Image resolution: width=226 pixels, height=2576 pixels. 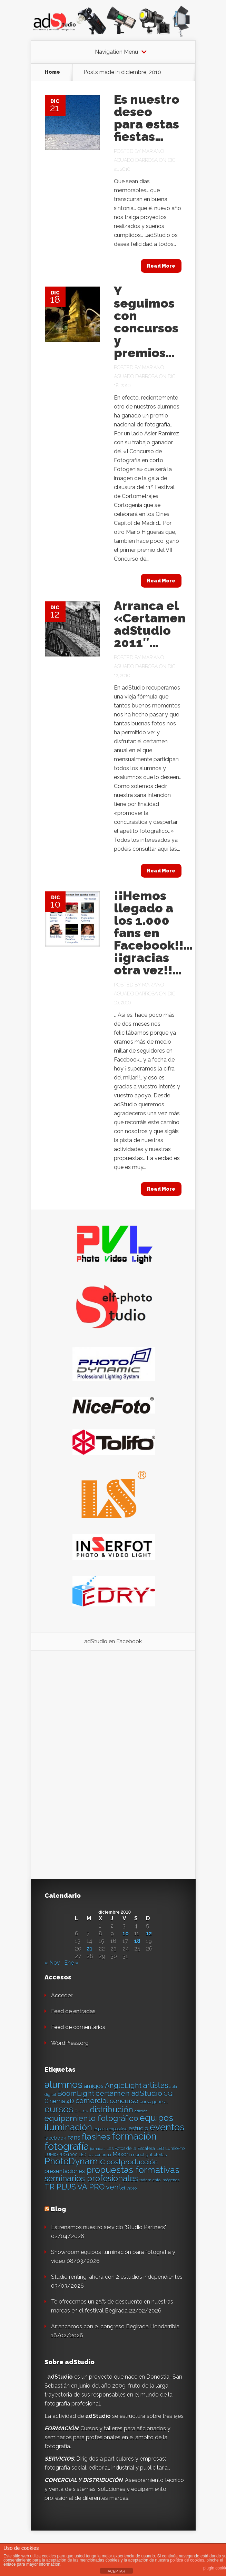 I want to click on ¡¡Hemos llegado a los 1.000 fans en Facebook!!… ¡¡gracias otra vez!!…, so click(x=153, y=932).